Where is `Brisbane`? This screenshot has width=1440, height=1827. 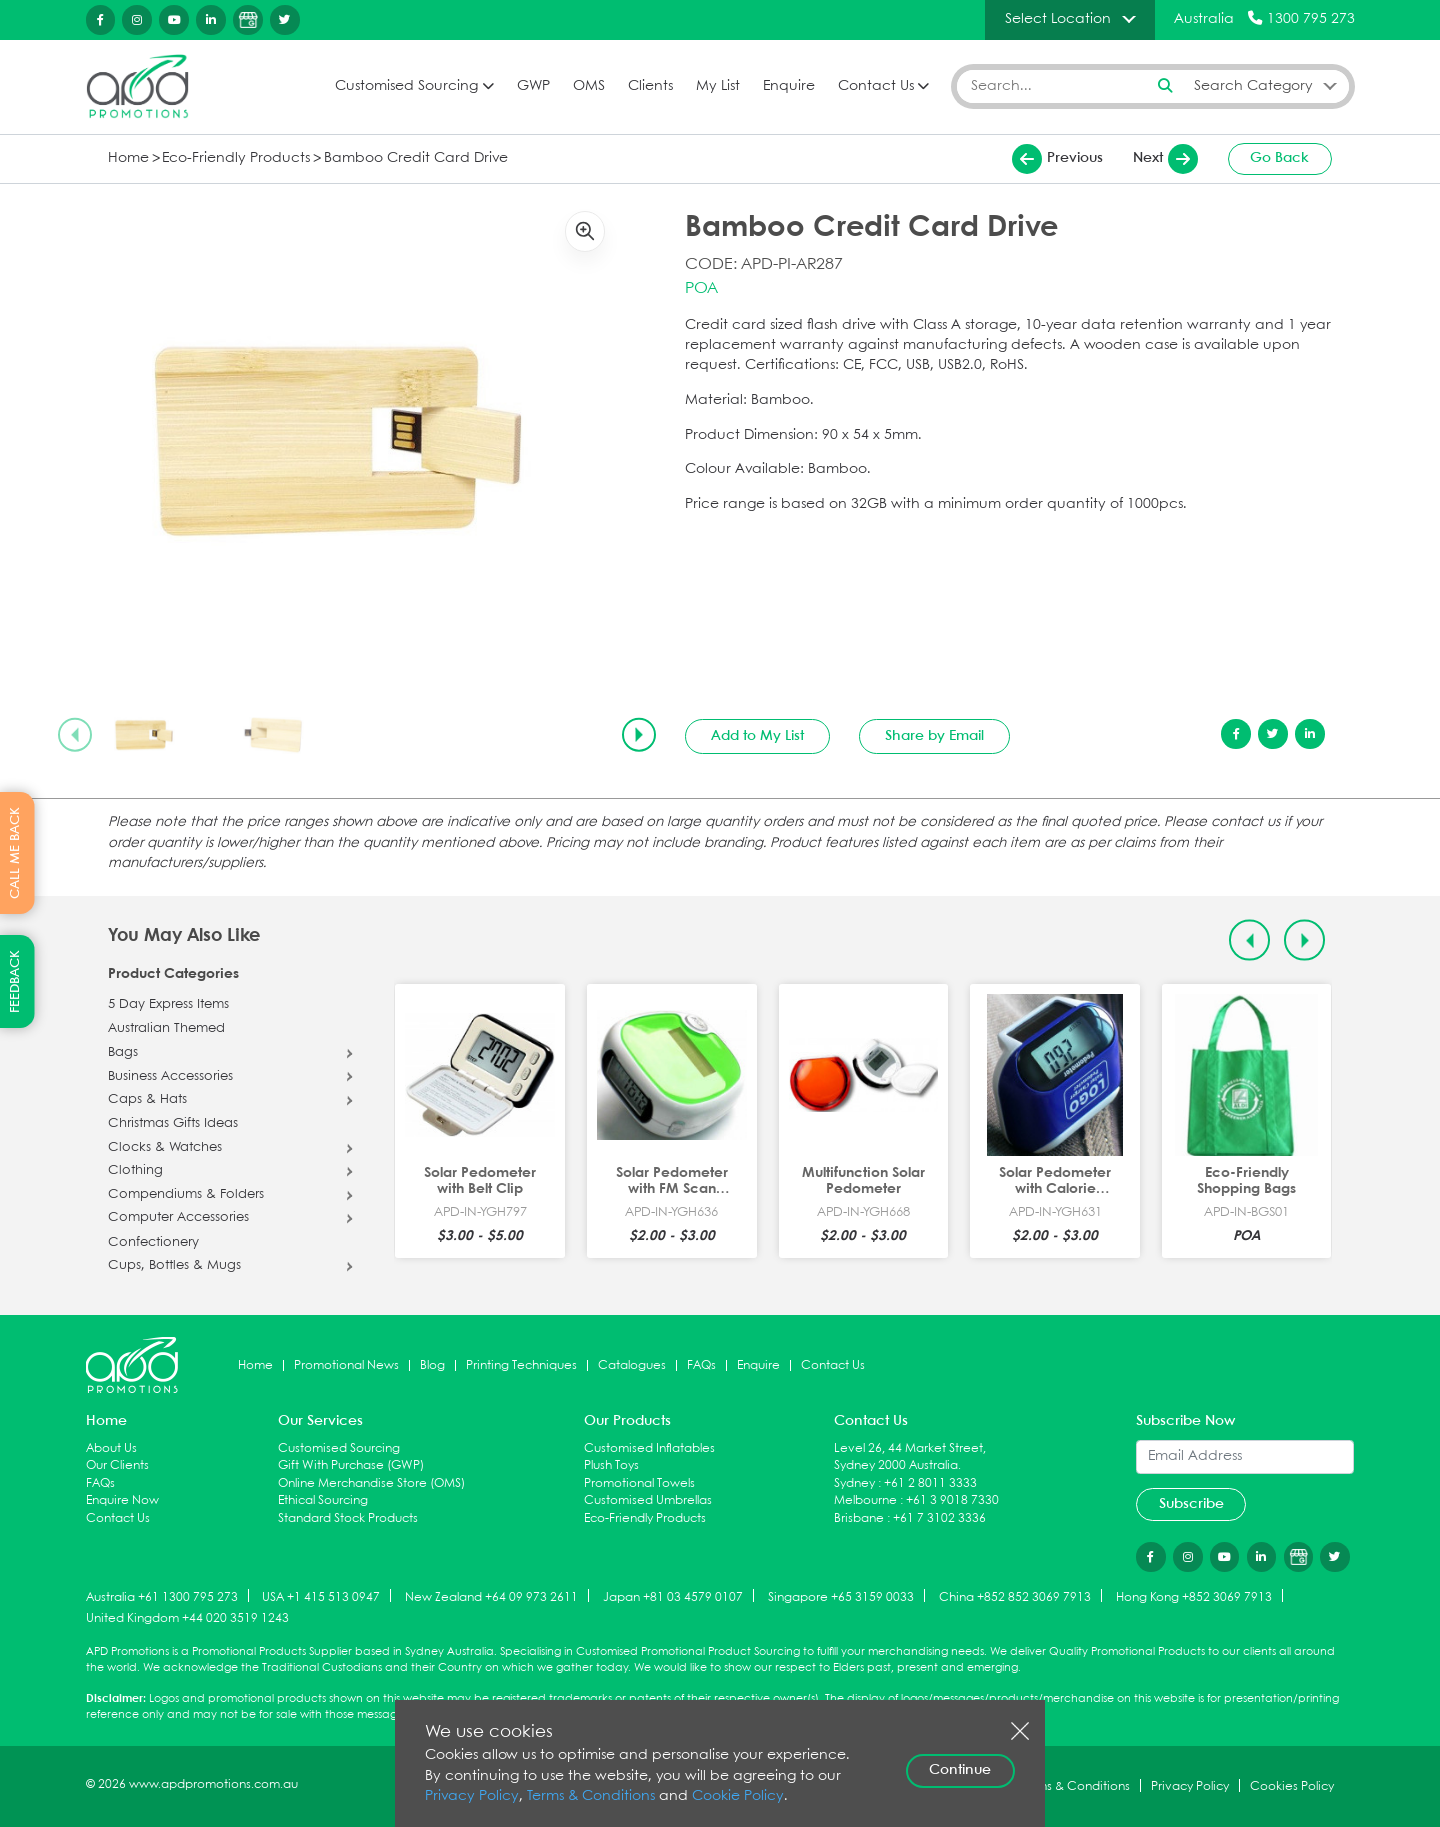 Brisbane is located at coordinates (859, 1518).